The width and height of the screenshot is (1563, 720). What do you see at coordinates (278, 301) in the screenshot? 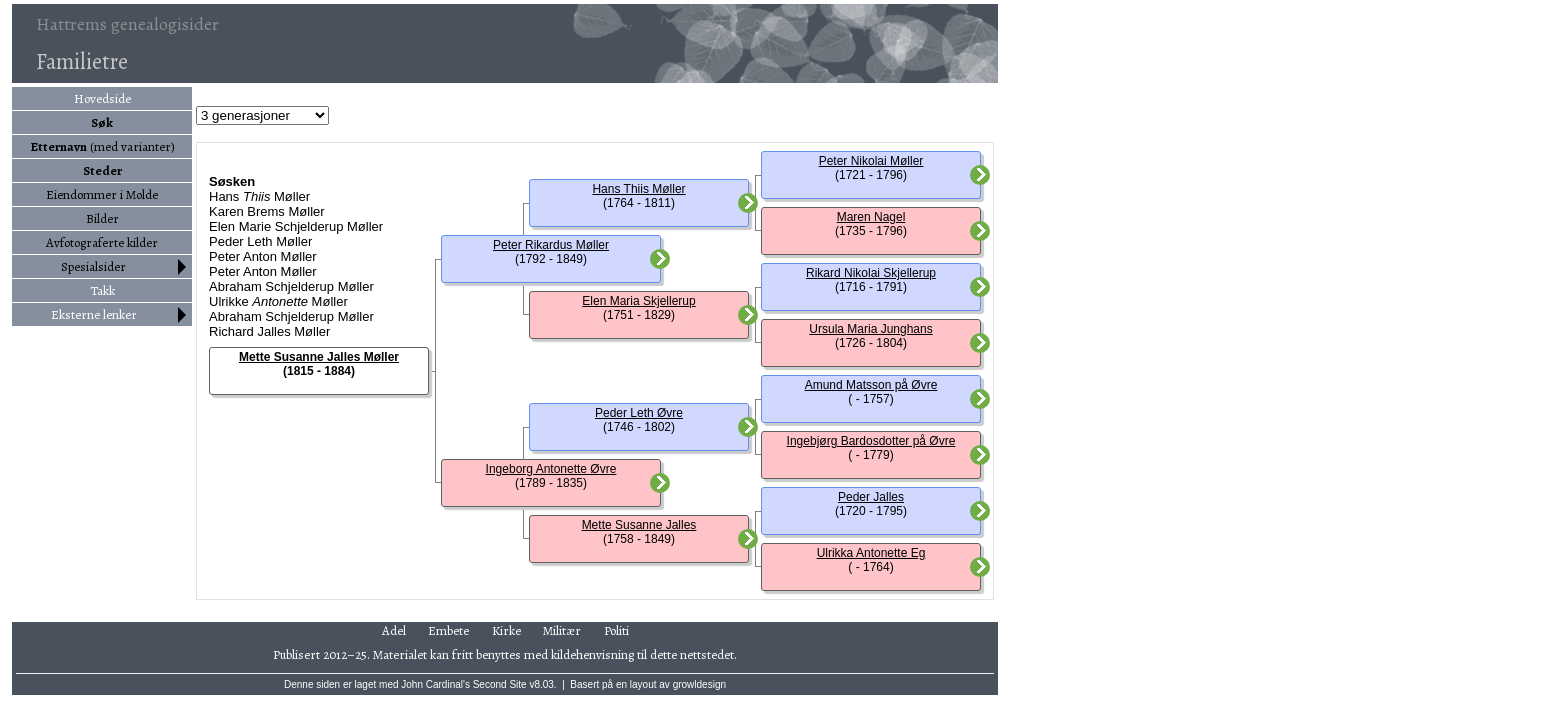
I see `Ulrikke Møller` at bounding box center [278, 301].